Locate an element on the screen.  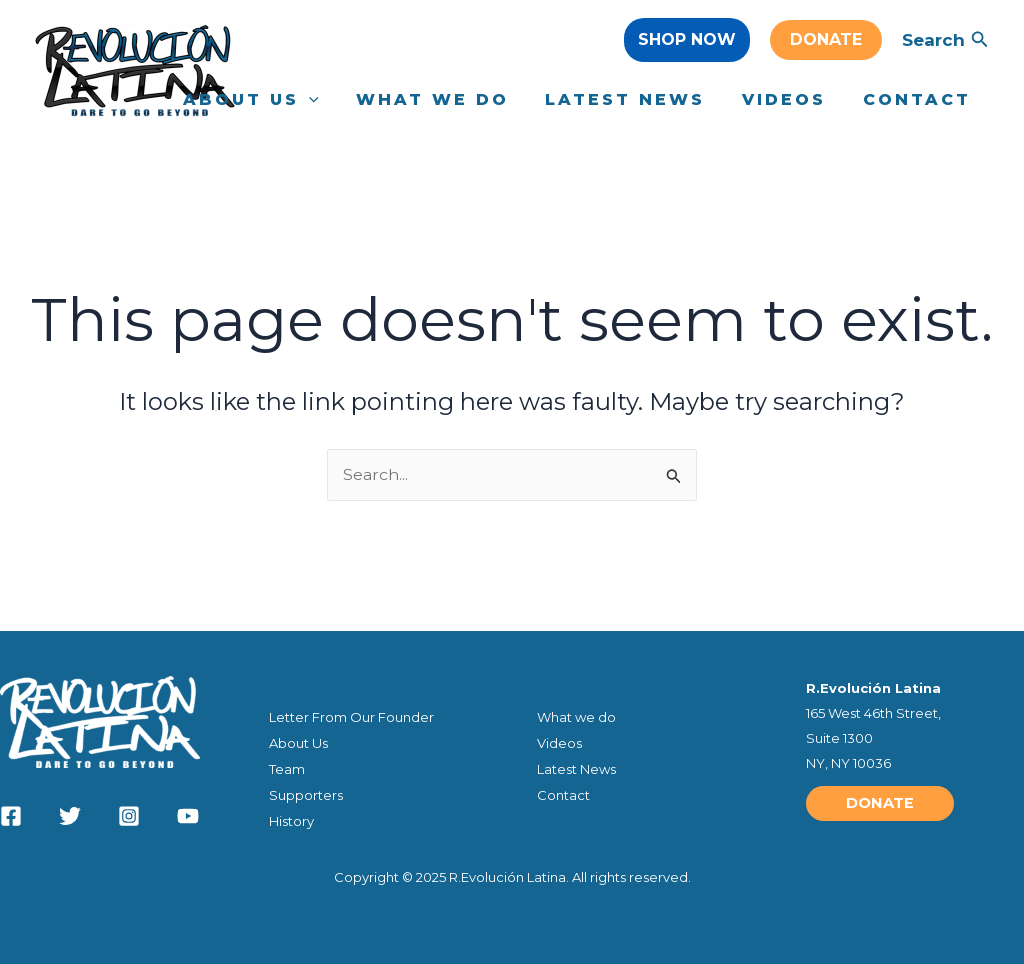
[YouTube] is located at coordinates (188, 815).